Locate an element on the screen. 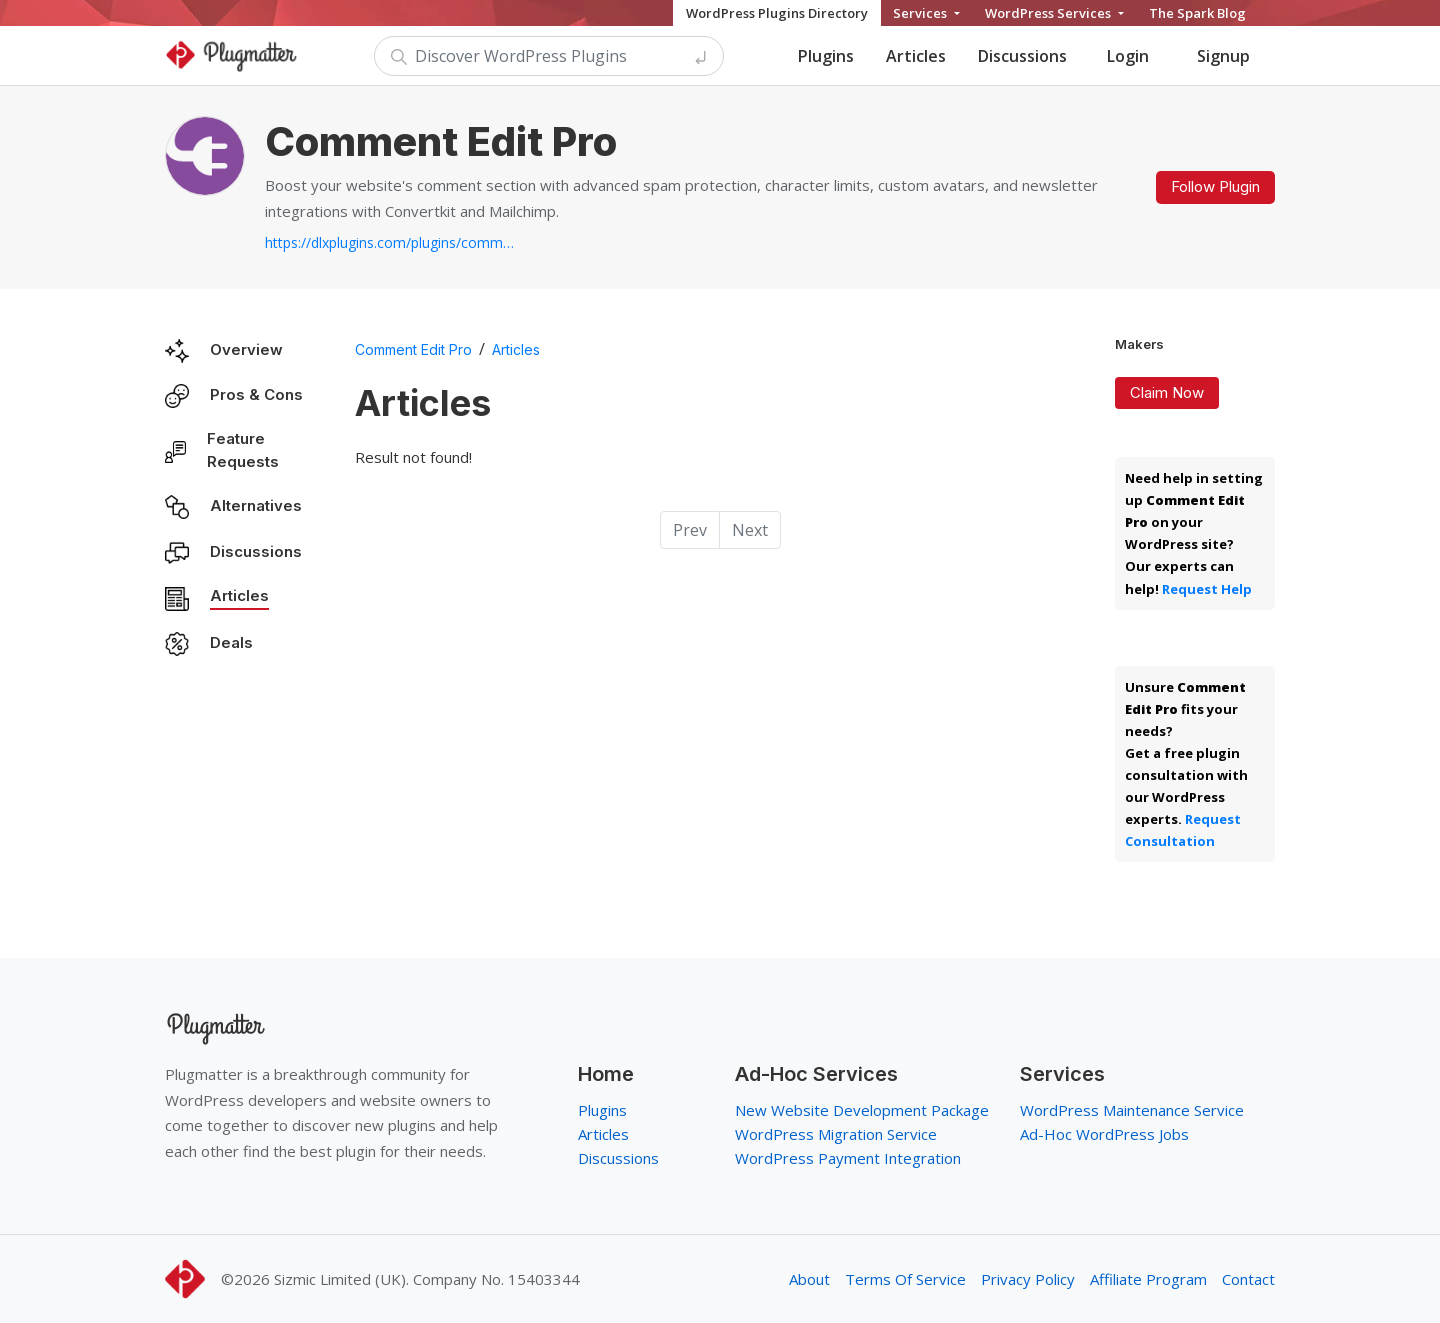  About is located at coordinates (809, 1279).